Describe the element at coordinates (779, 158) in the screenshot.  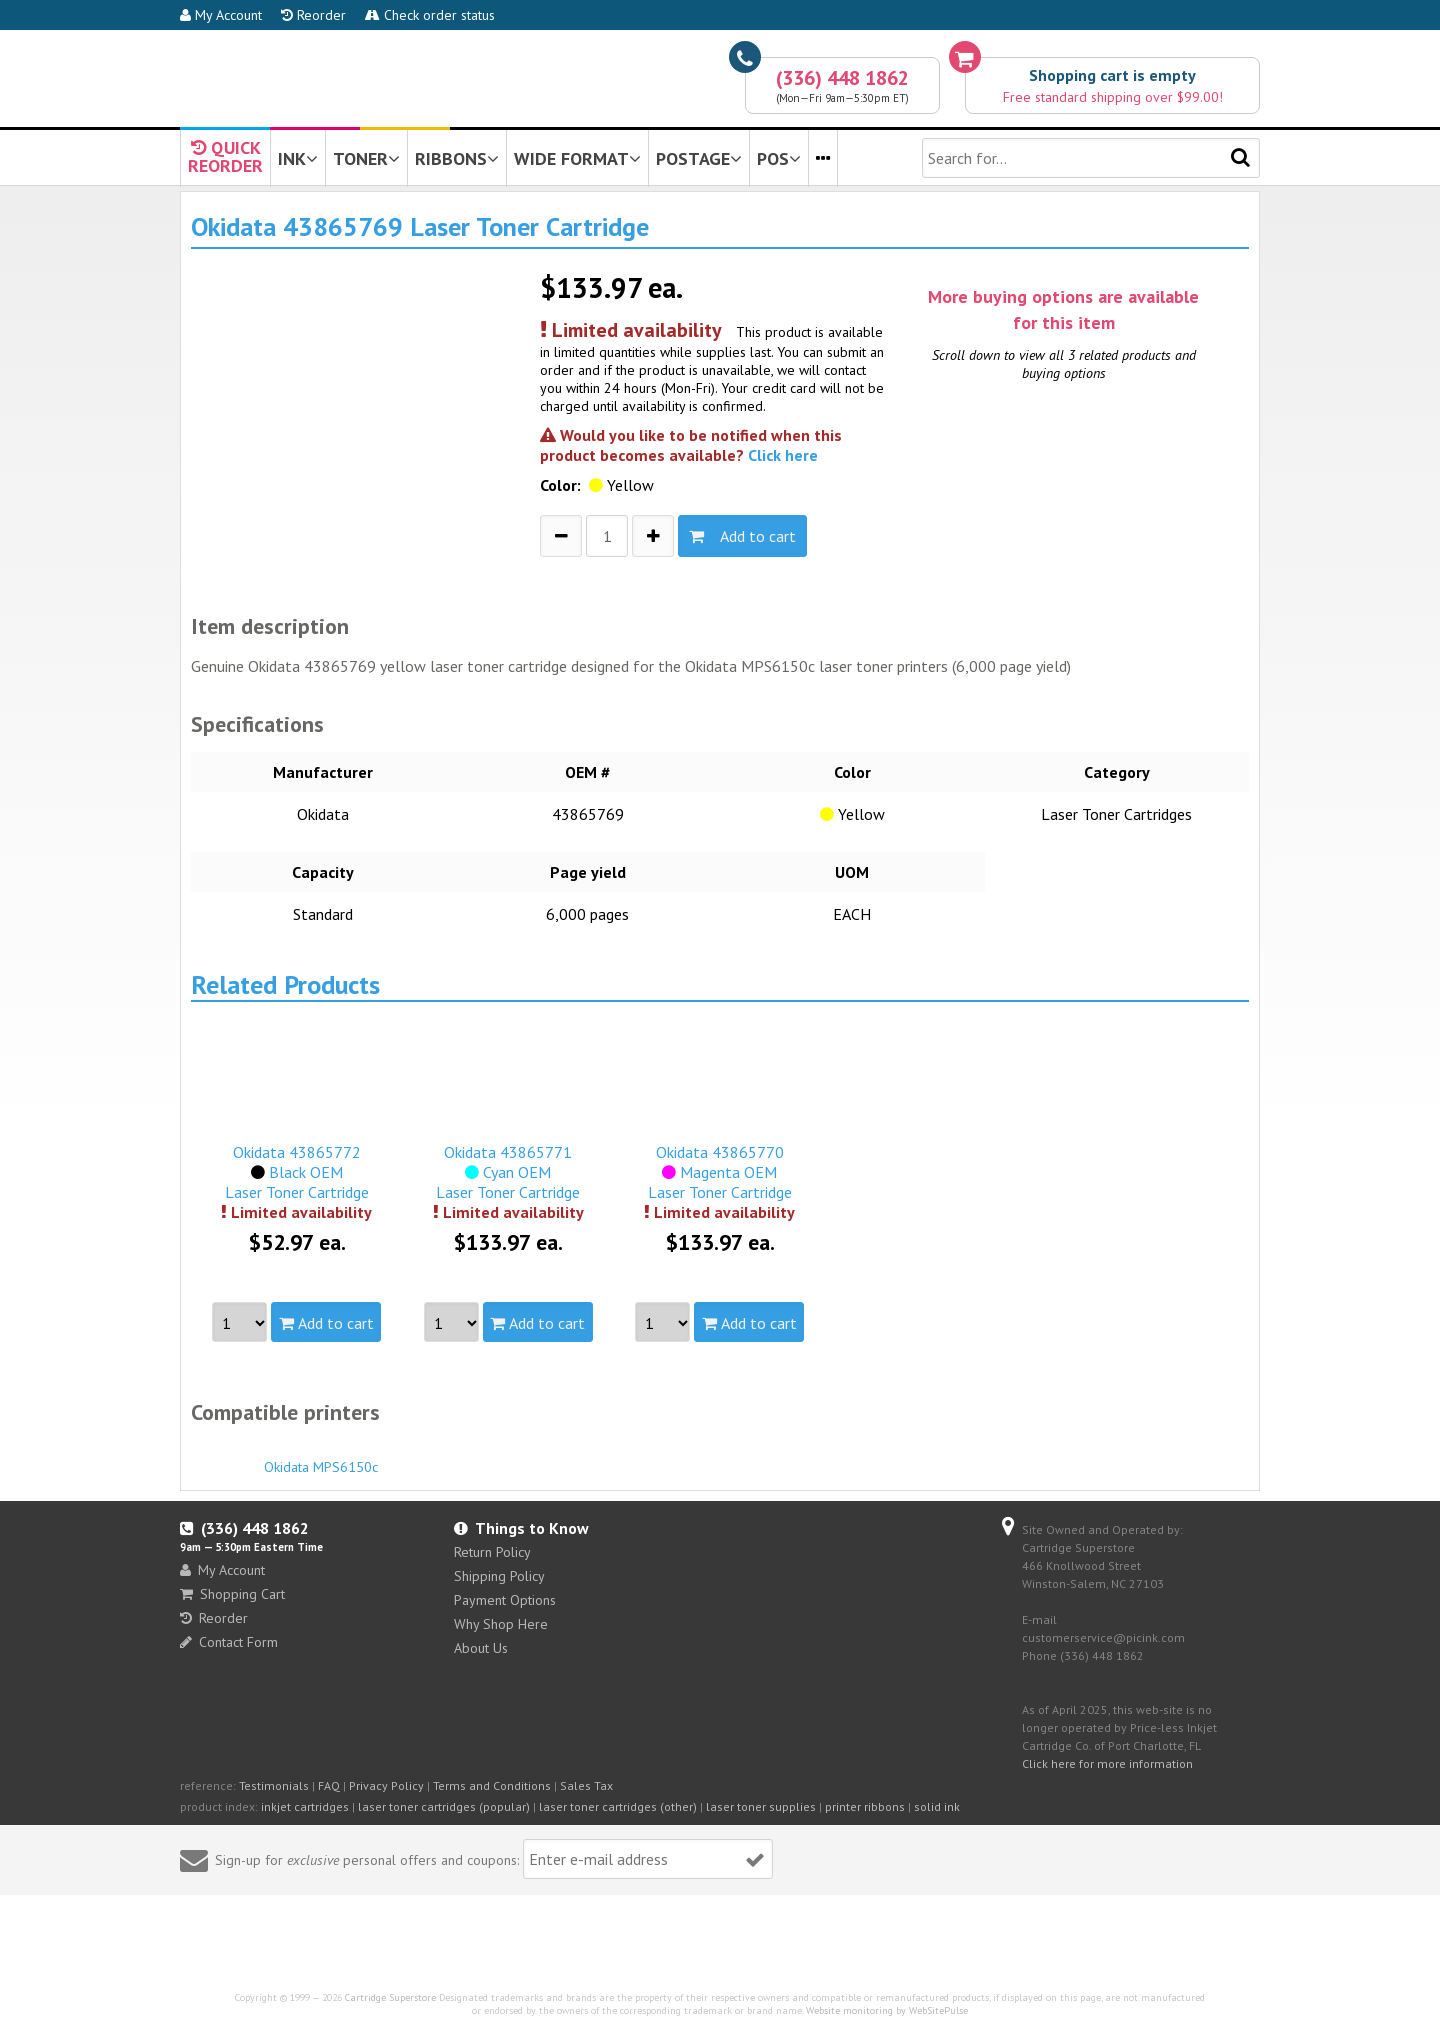
I see `POS` at that location.